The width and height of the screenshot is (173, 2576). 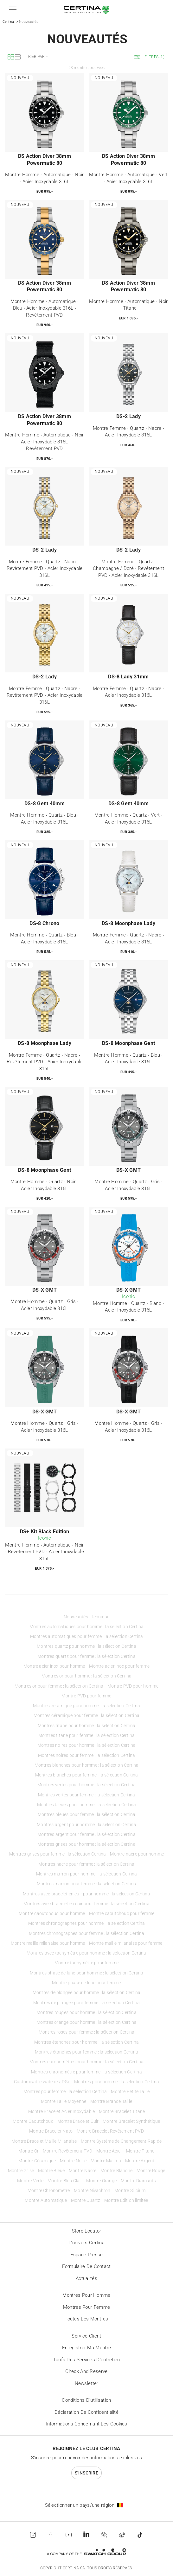 What do you see at coordinates (86, 1785) in the screenshot?
I see `Montres vertes pour homme : la sélection Certina` at bounding box center [86, 1785].